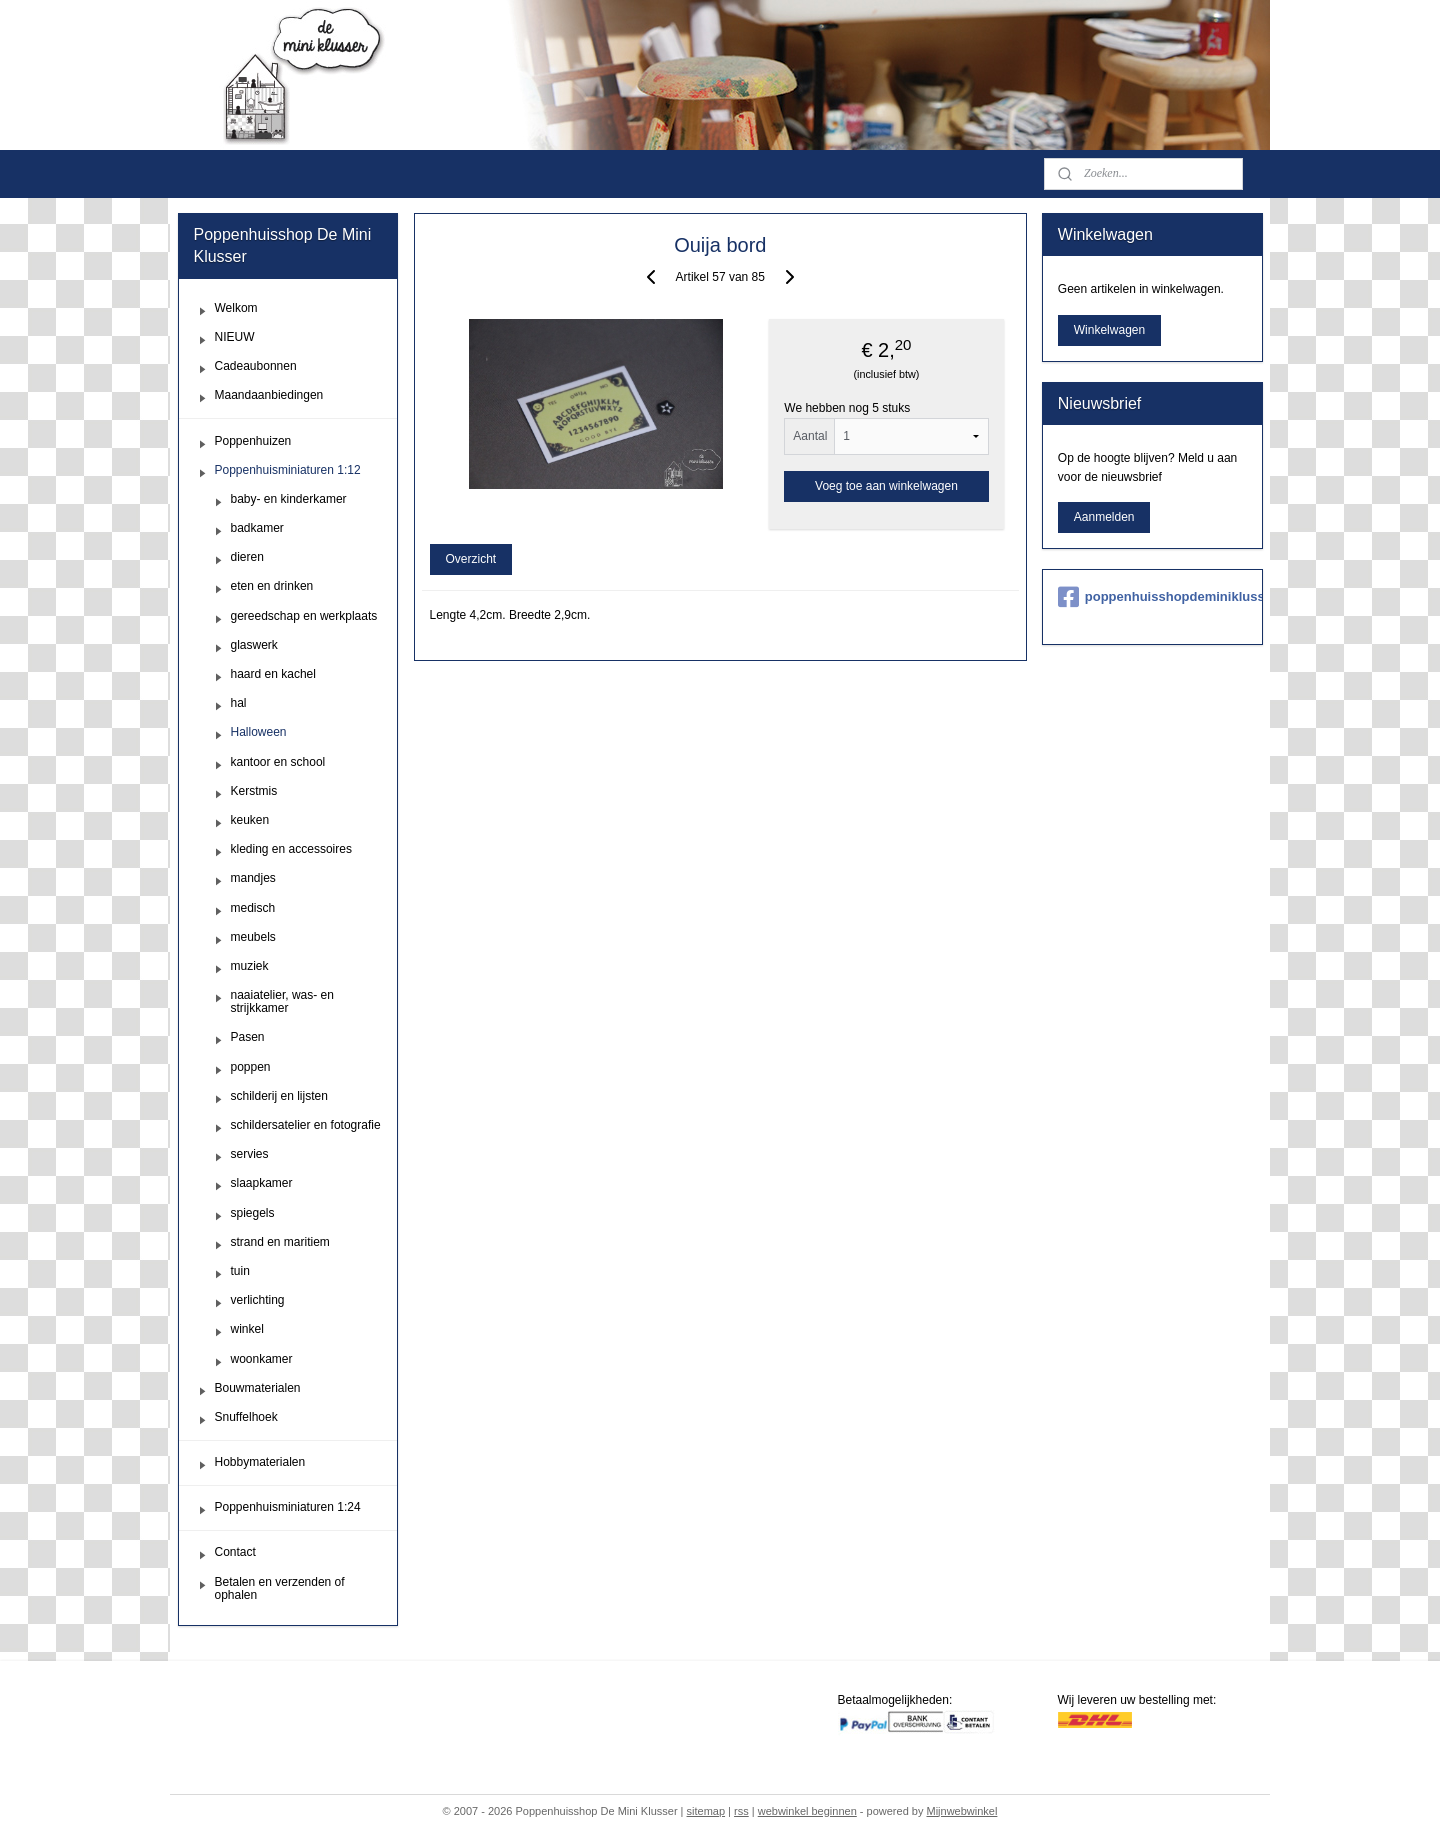  Describe the element at coordinates (807, 1811) in the screenshot. I see `webwinkel beginnen` at that location.